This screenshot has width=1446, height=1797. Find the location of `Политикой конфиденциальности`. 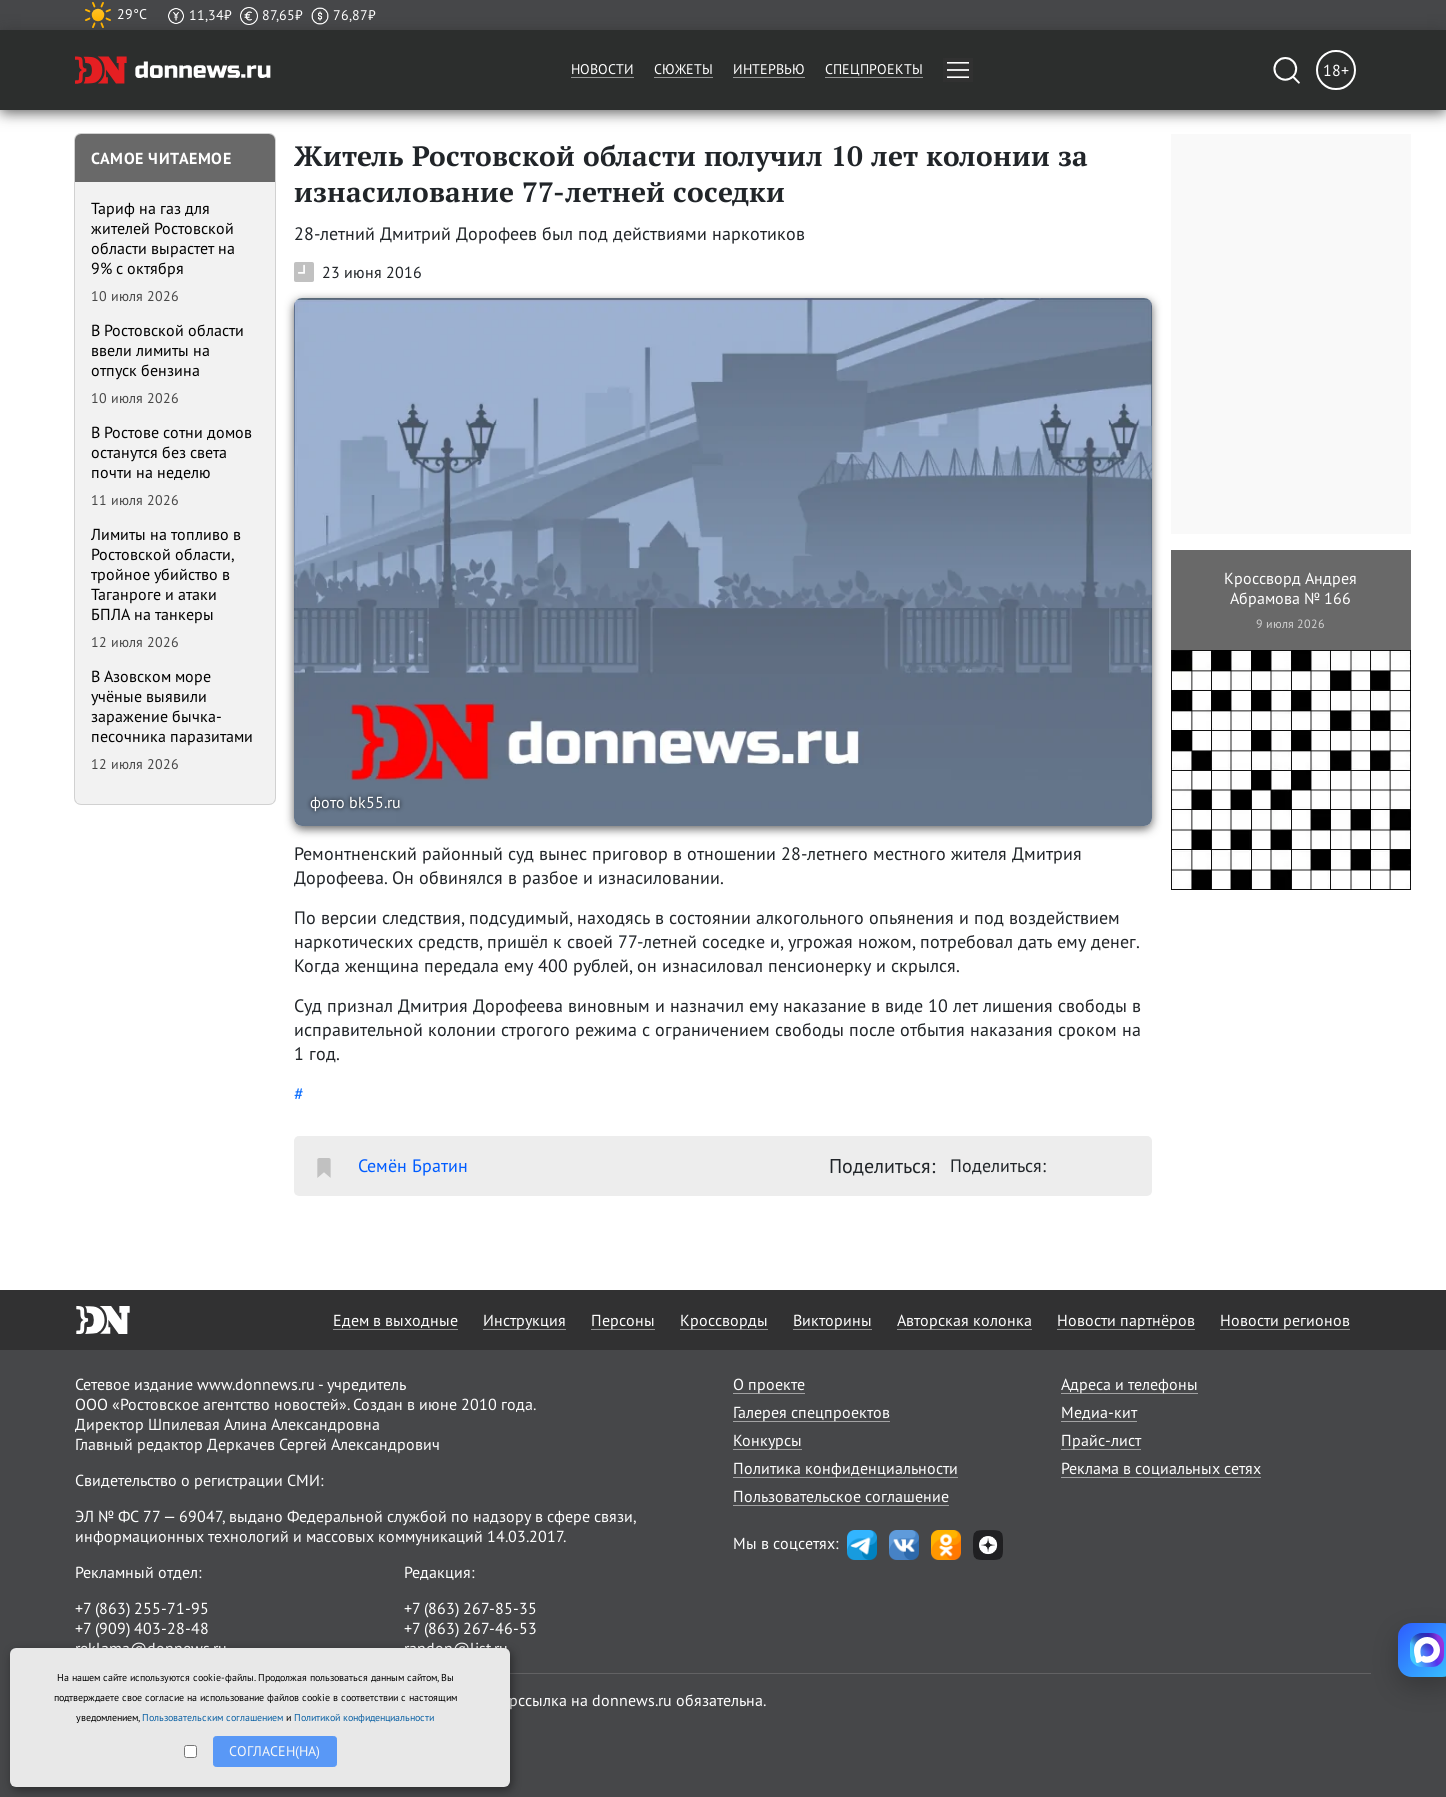

Политикой конфиденциальности is located at coordinates (364, 1717).